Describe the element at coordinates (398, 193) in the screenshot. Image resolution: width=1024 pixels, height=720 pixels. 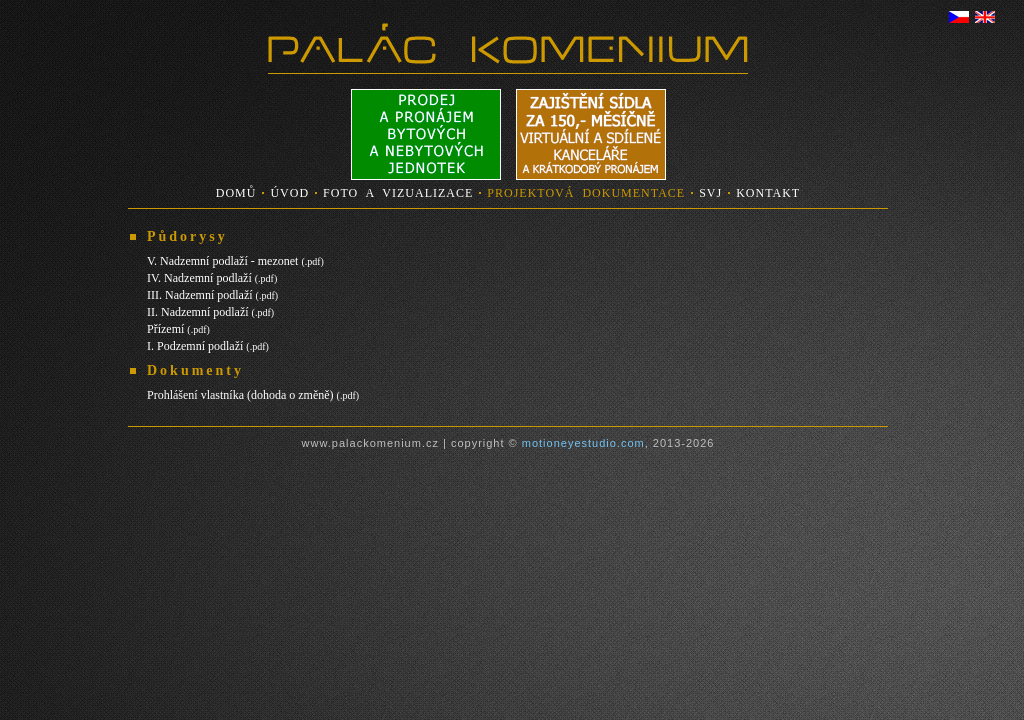
I see `FOTO A VIZUALIZACE` at that location.